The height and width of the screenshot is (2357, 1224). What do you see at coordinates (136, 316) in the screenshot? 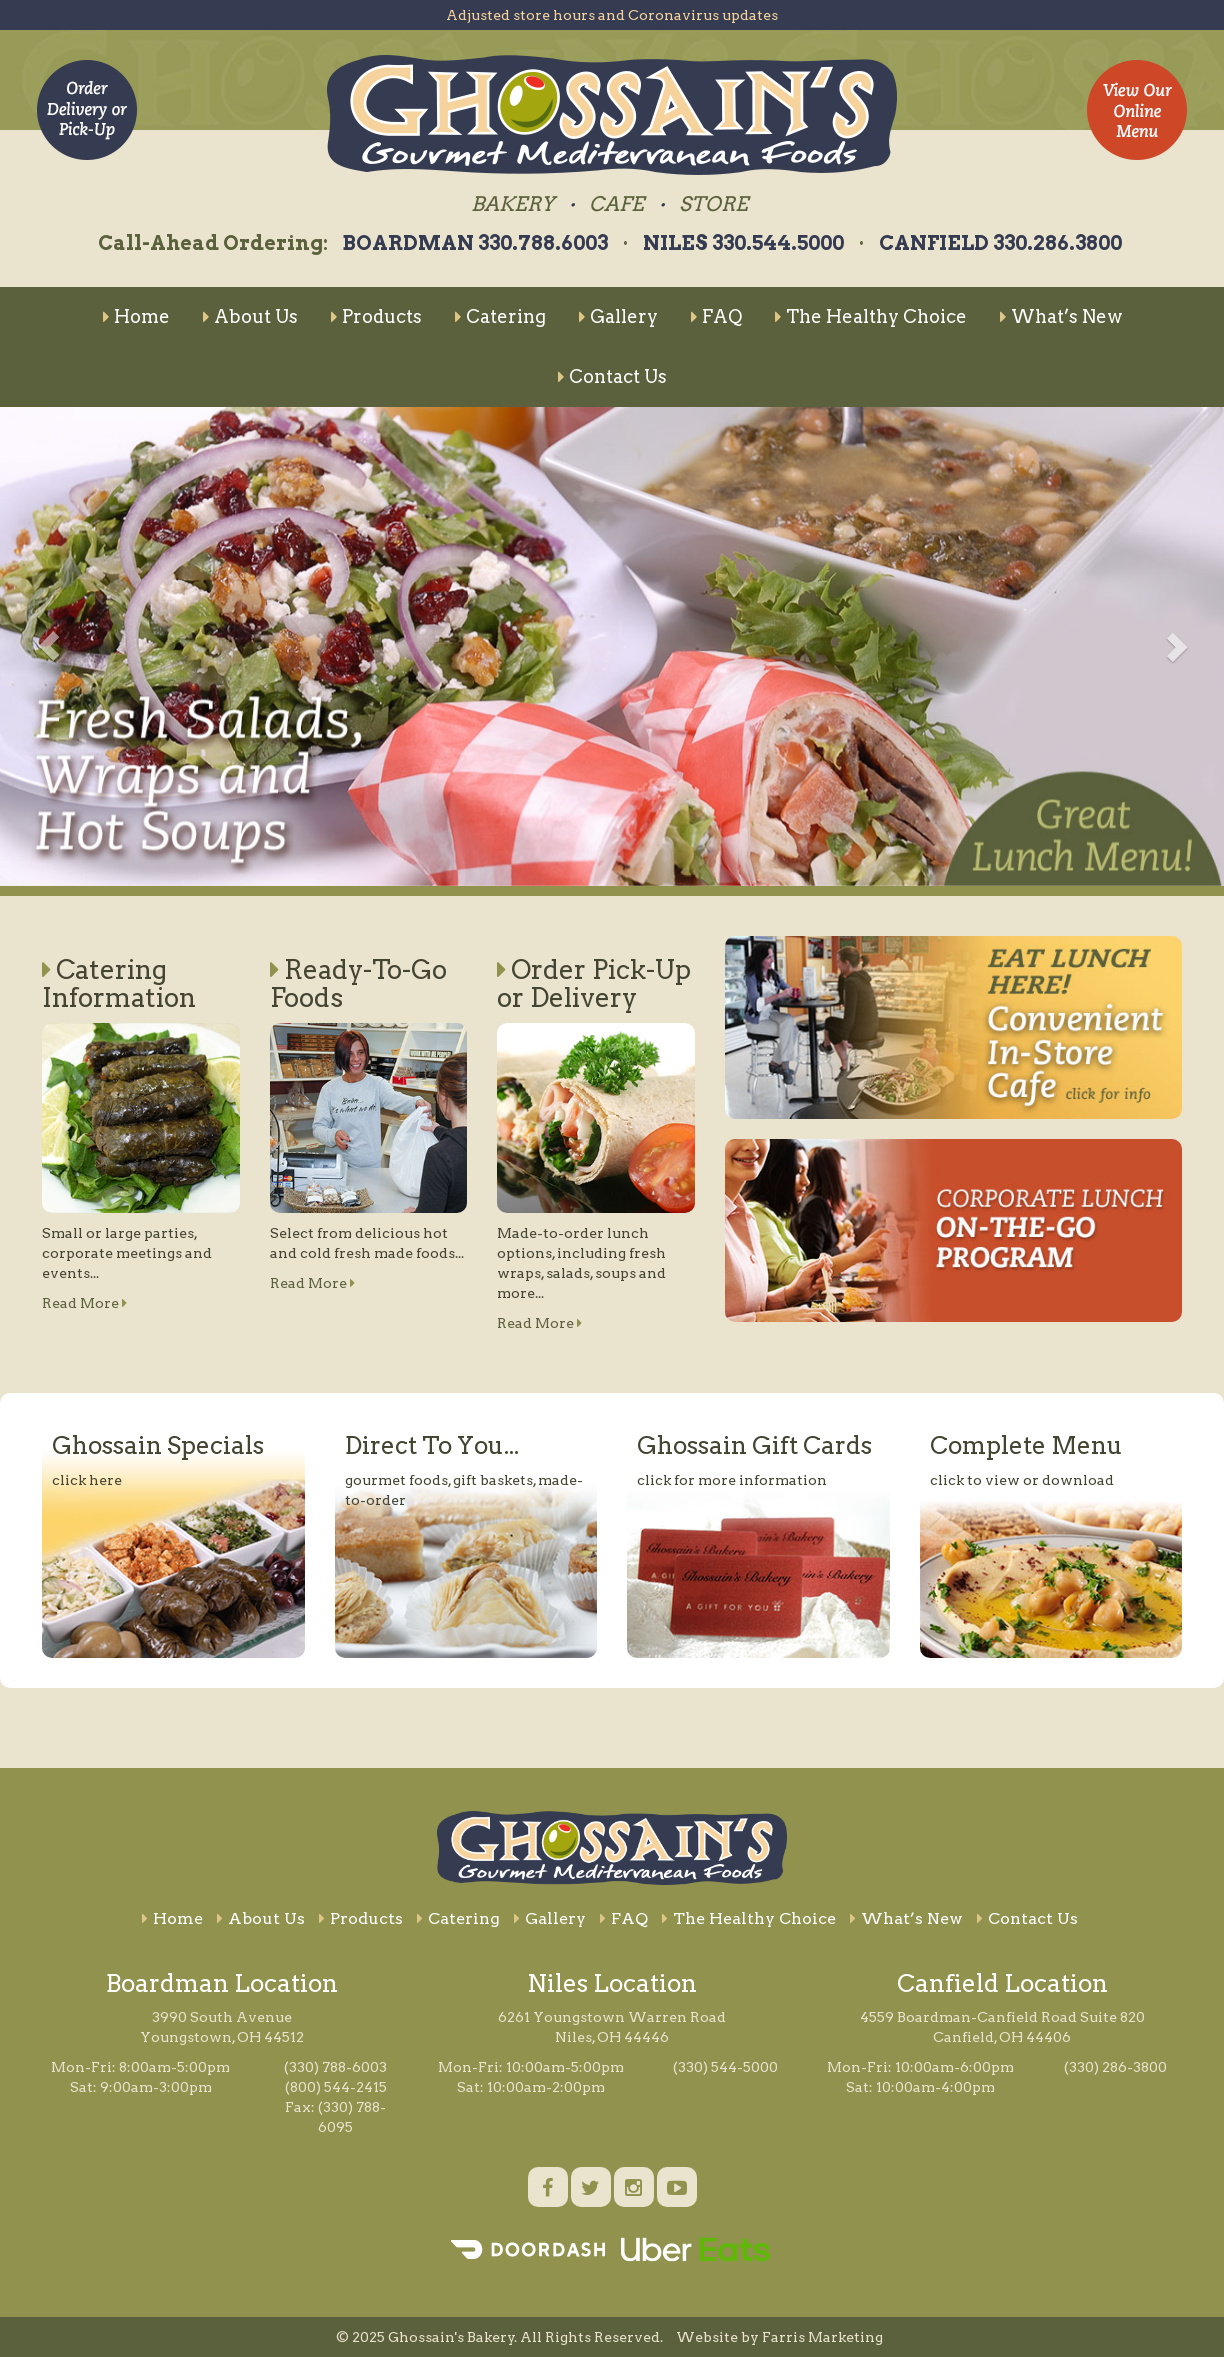
I see `Home` at bounding box center [136, 316].